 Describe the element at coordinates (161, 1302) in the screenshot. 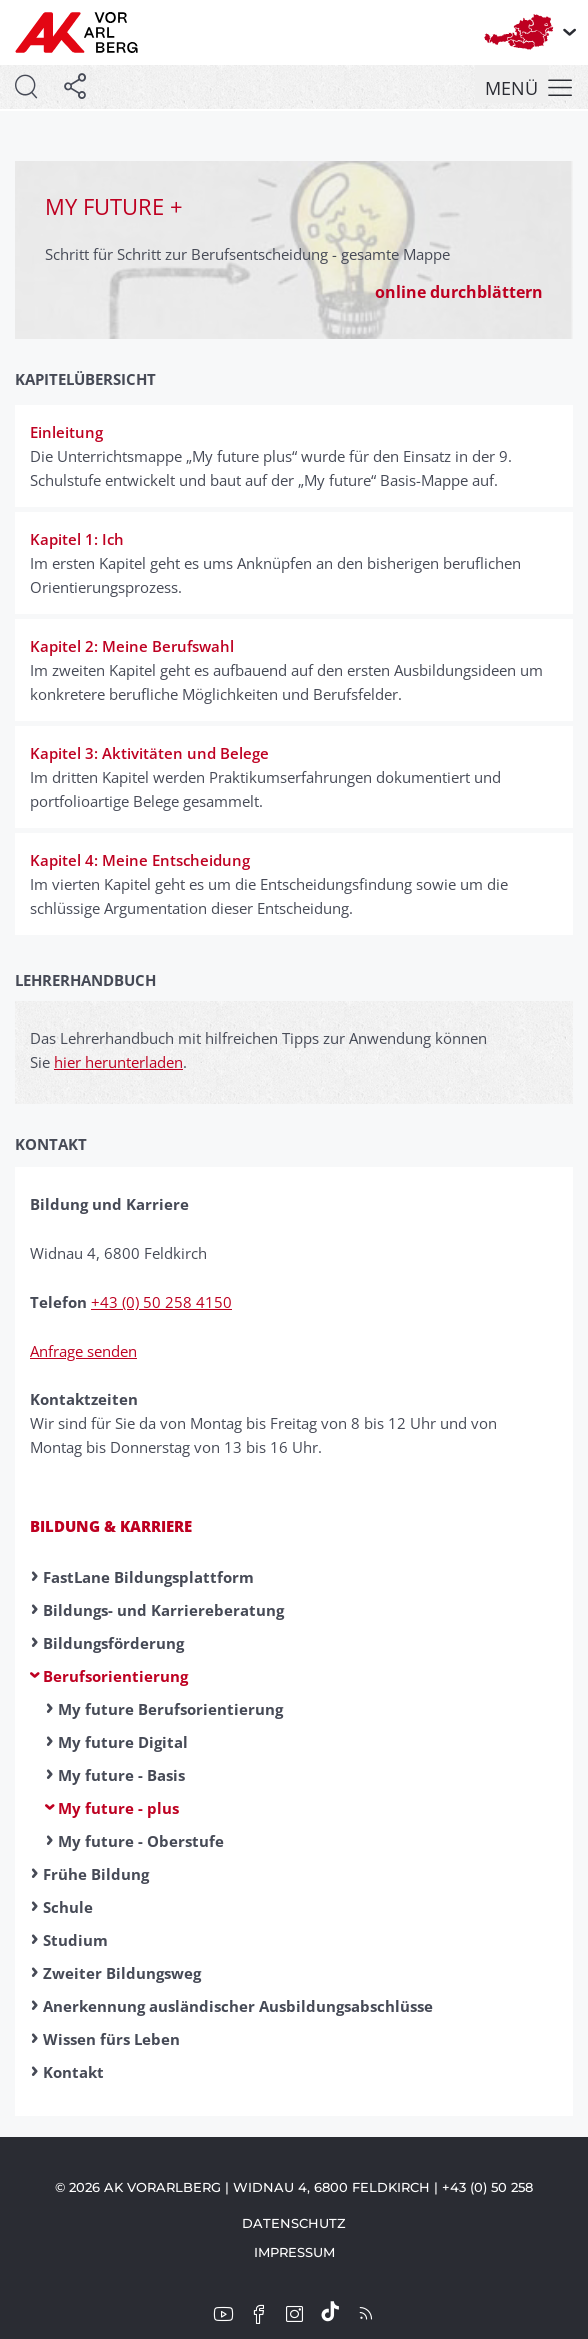

I see `+43 (0) 50 258 4150` at that location.